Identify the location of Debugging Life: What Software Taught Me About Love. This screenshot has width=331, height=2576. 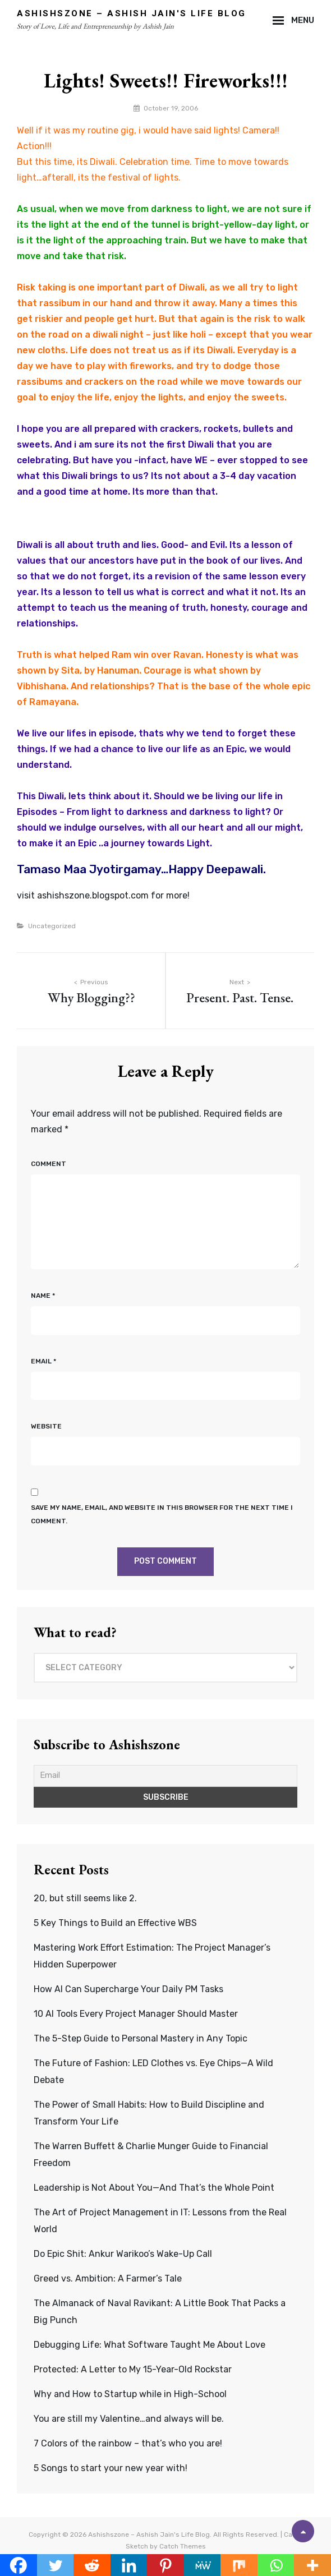
(149, 2344).